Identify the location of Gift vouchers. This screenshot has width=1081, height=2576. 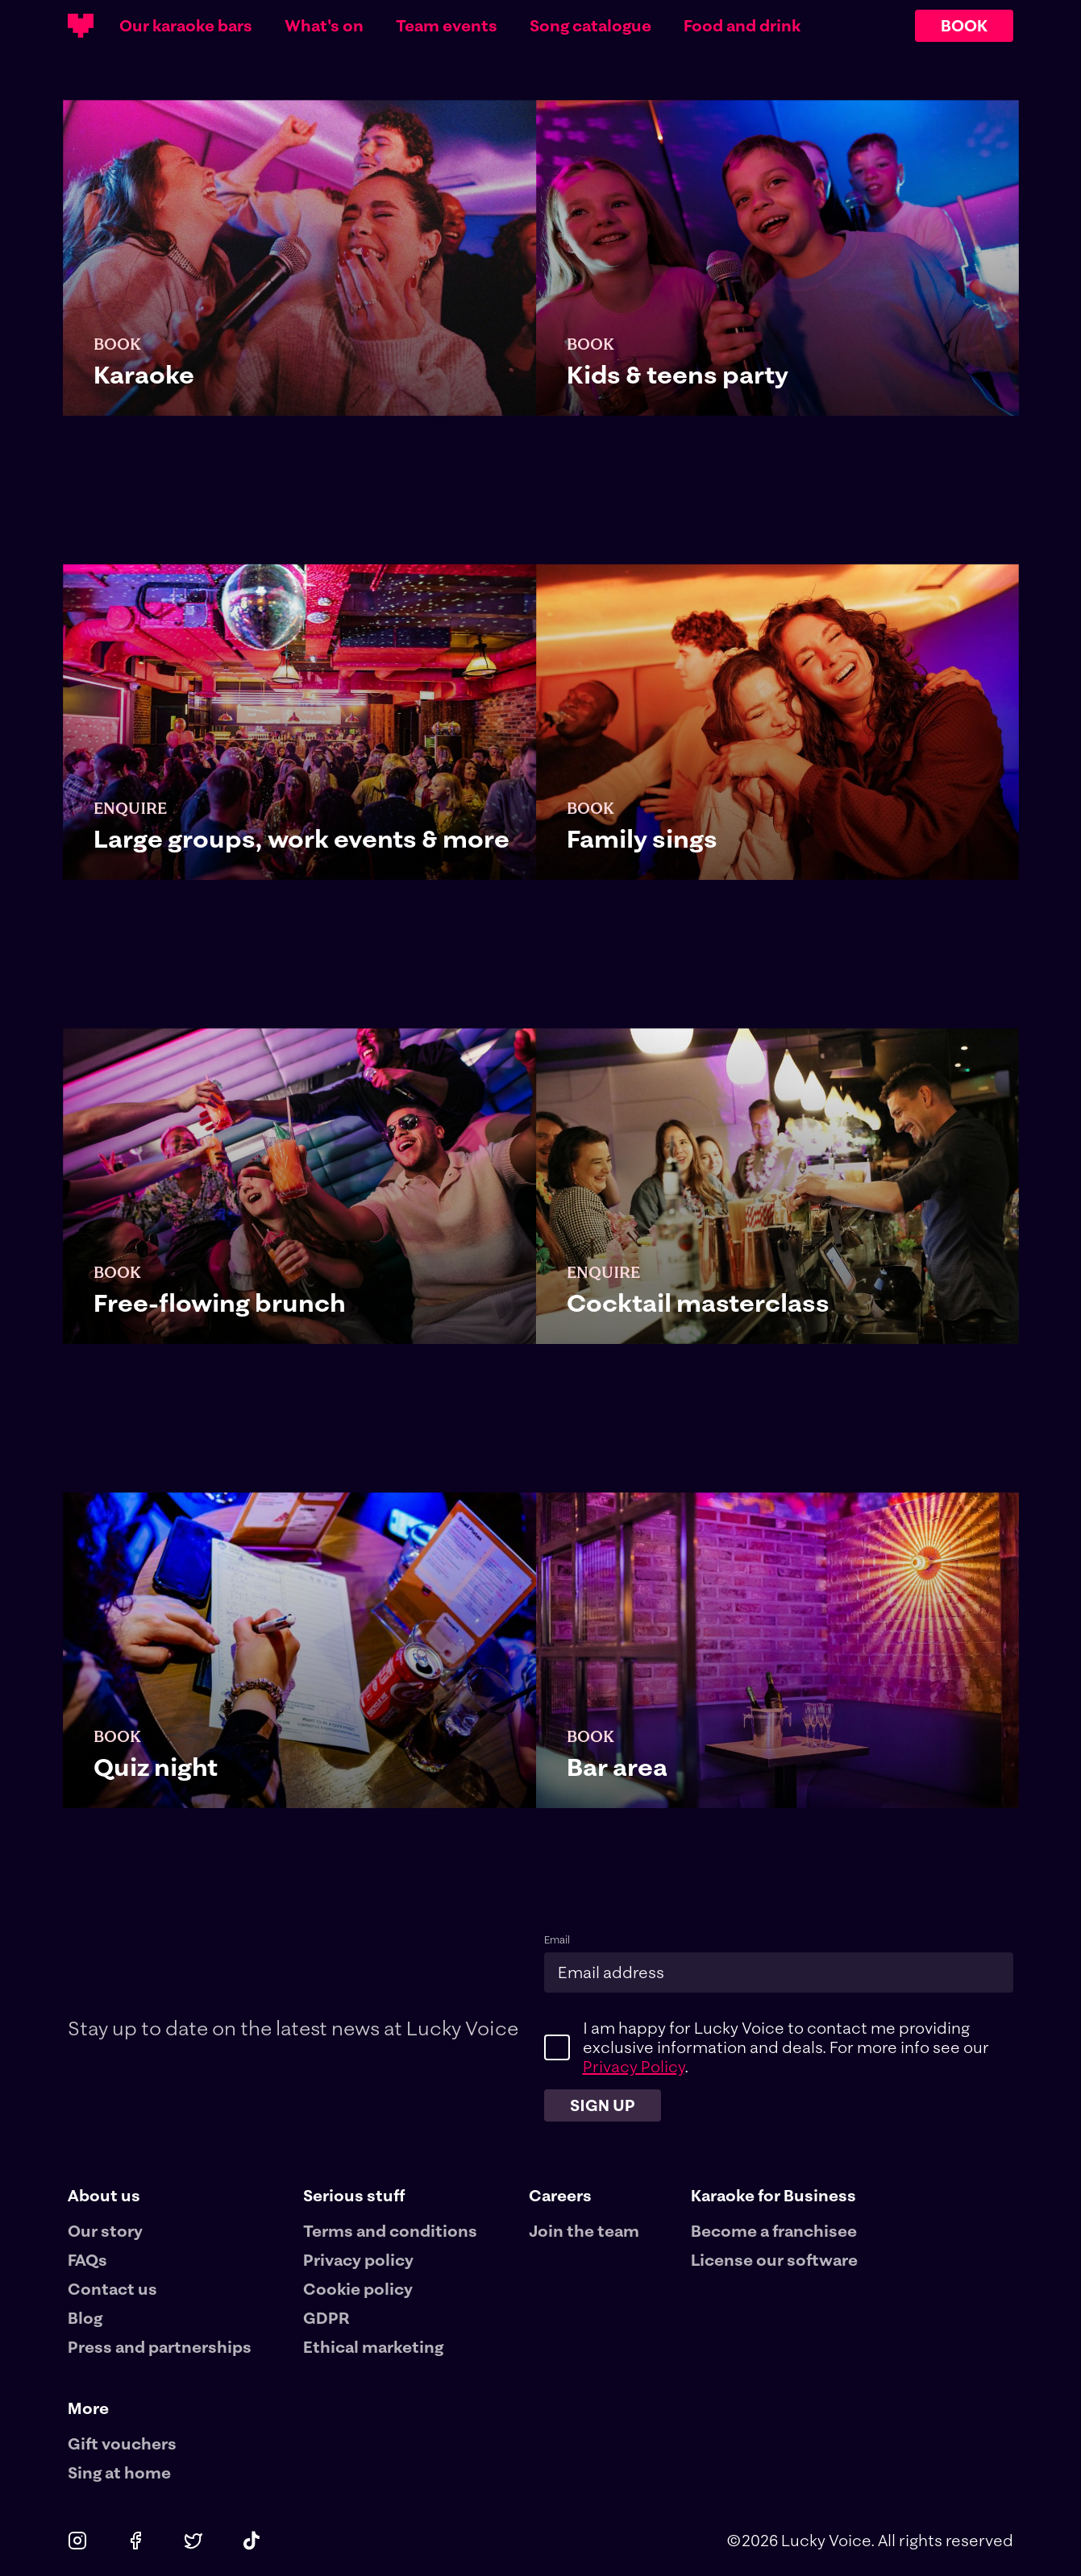
(122, 2443).